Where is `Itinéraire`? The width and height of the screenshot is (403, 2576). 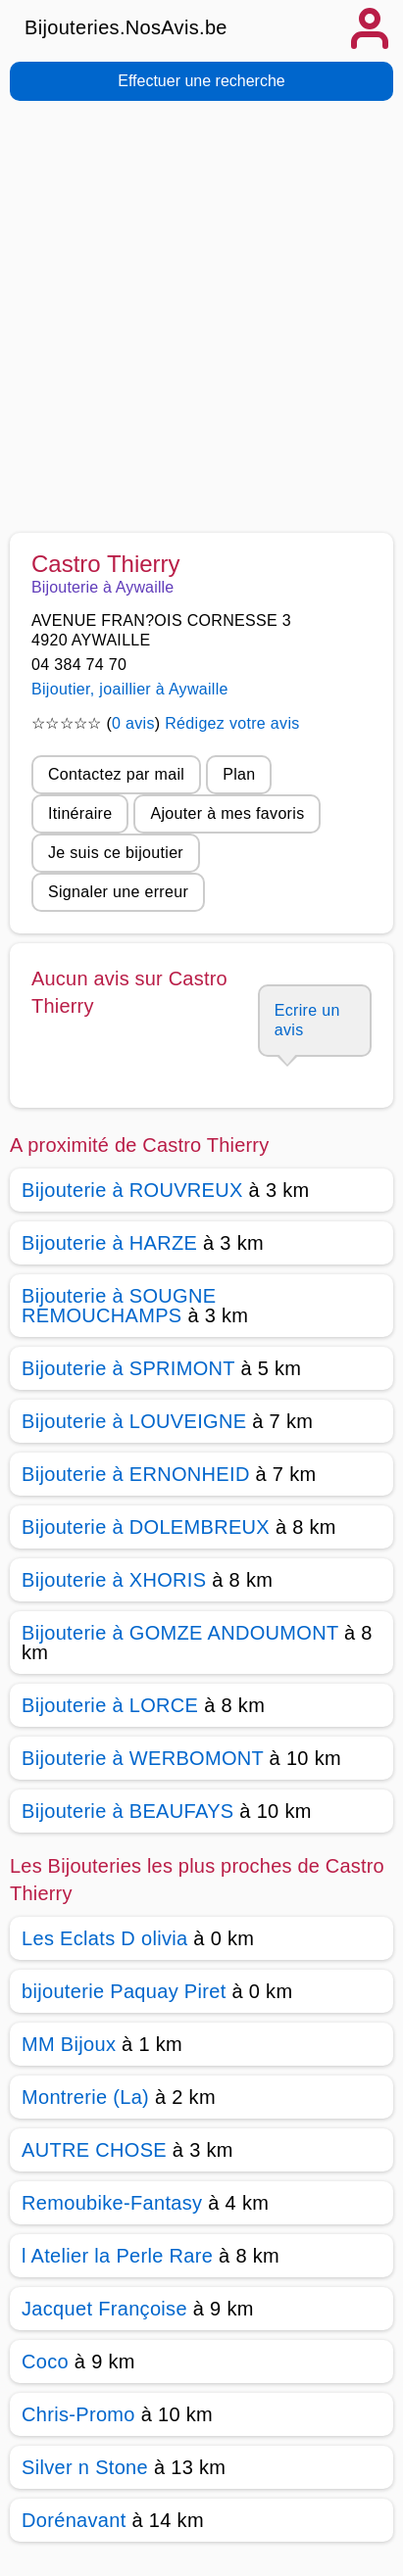
Itinéraire is located at coordinates (80, 813).